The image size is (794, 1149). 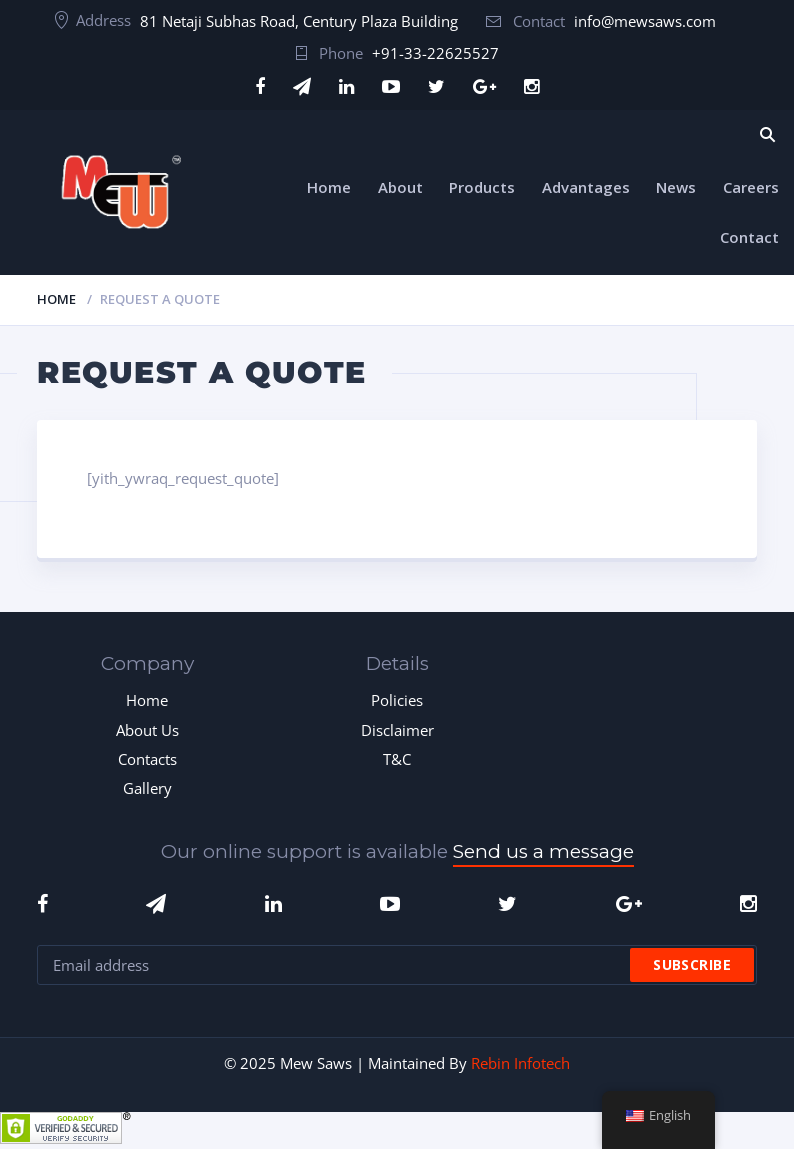 What do you see at coordinates (147, 759) in the screenshot?
I see `Contacts` at bounding box center [147, 759].